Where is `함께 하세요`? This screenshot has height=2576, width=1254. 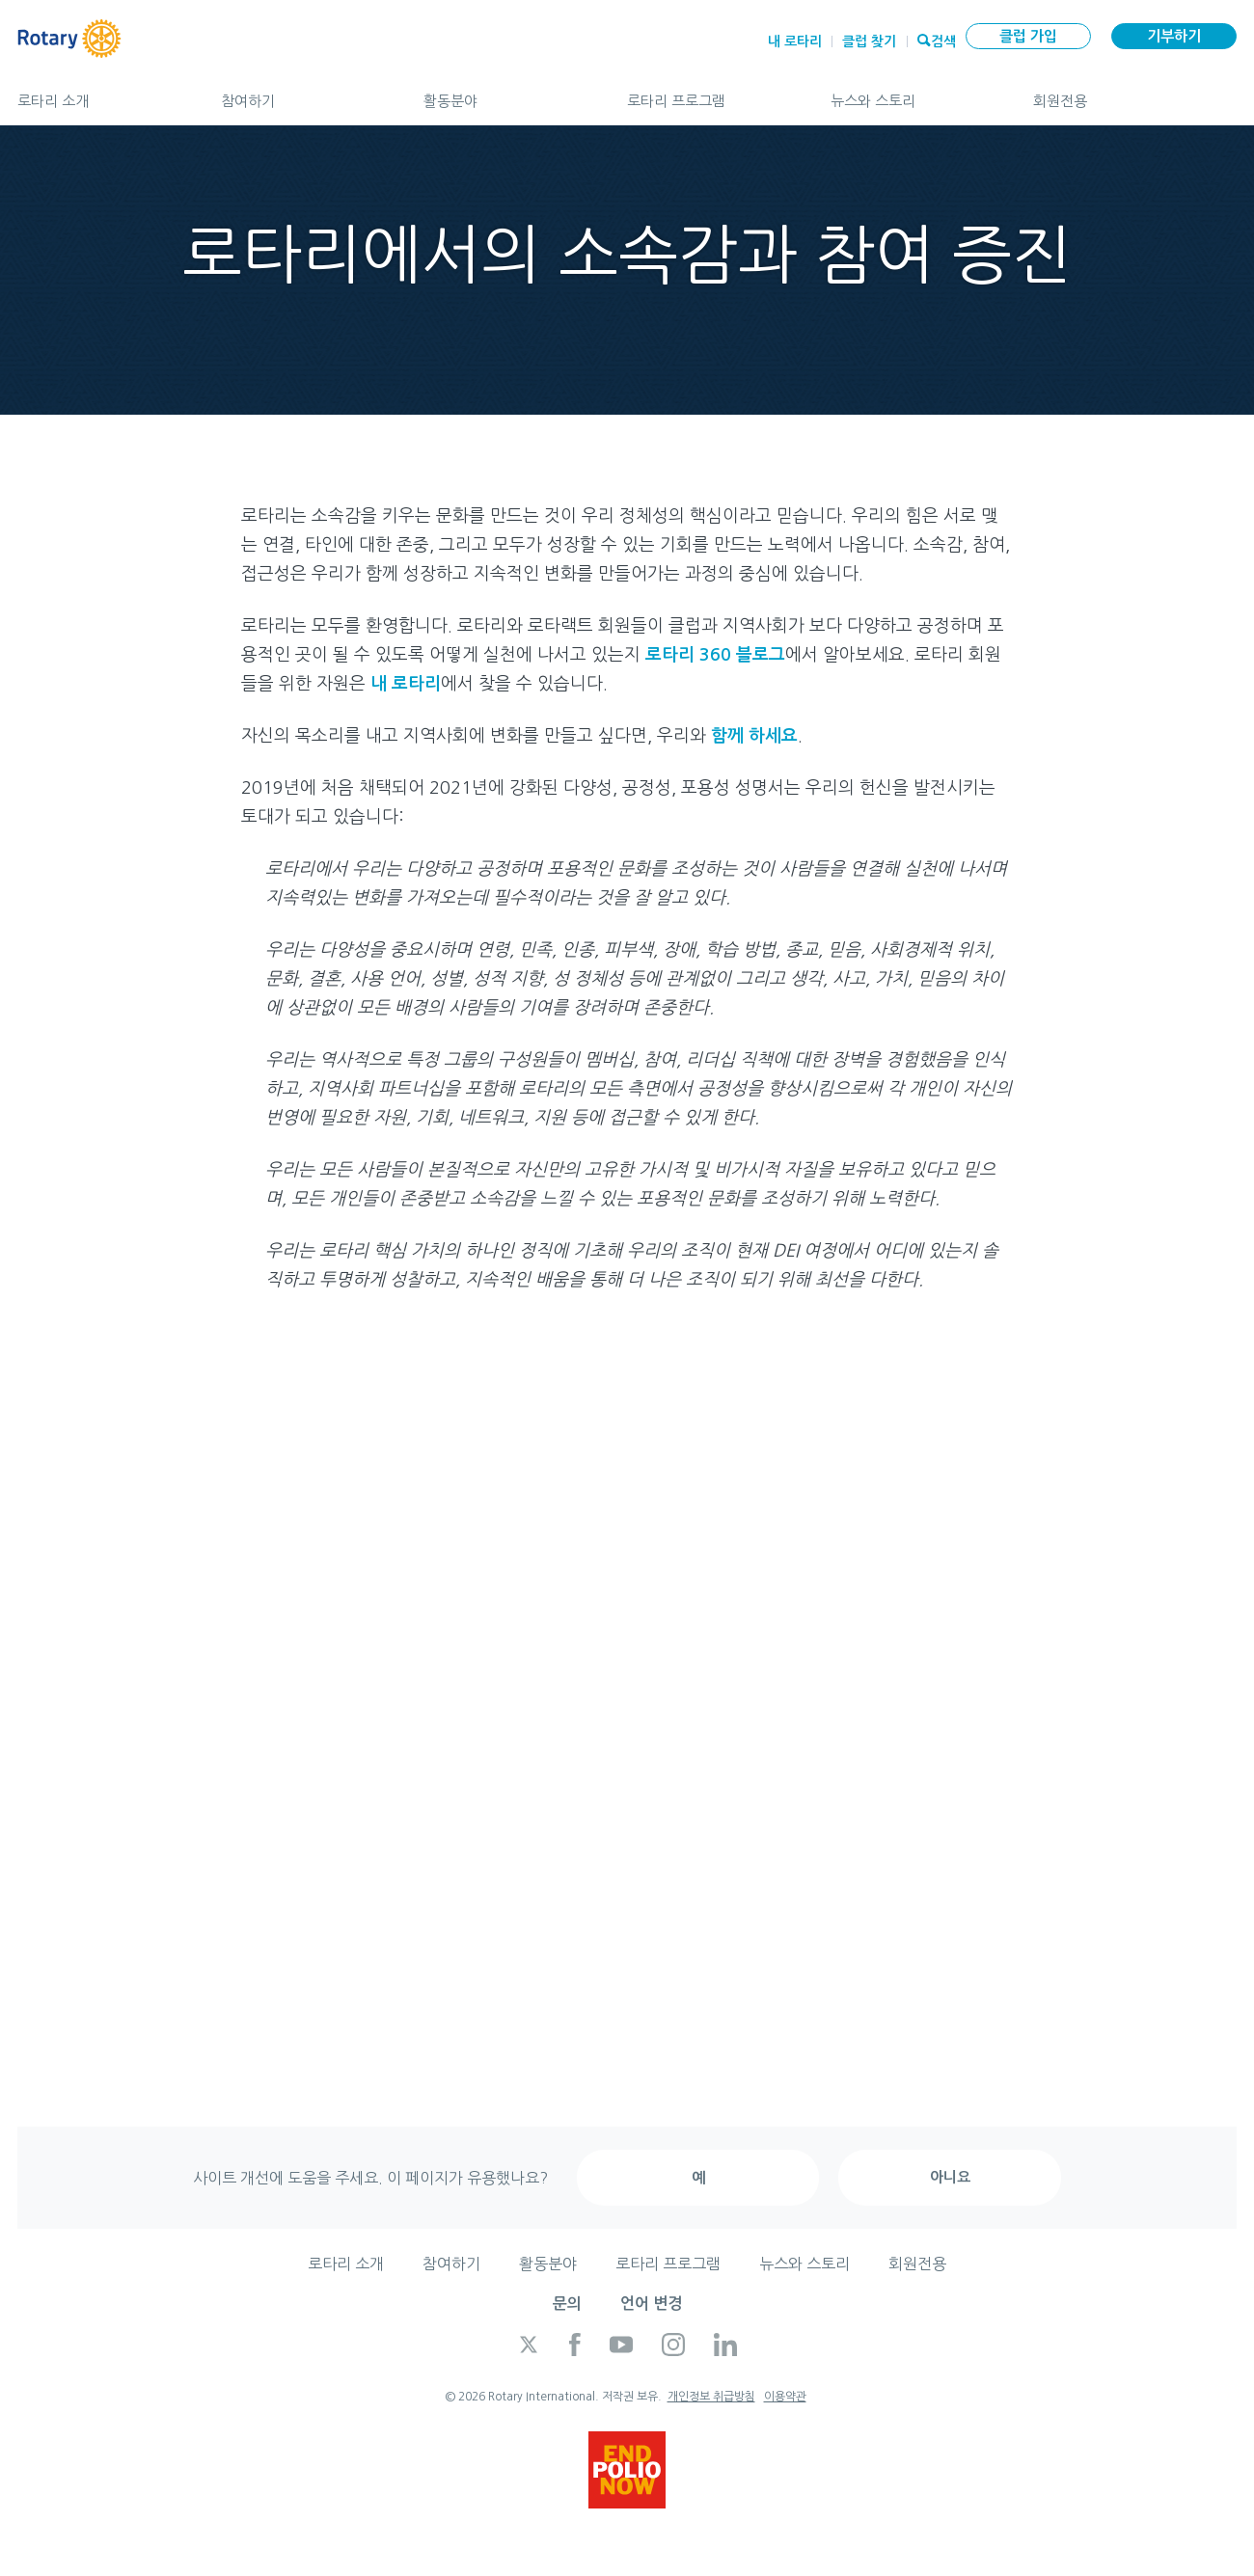
함께 하세요 is located at coordinates (754, 736).